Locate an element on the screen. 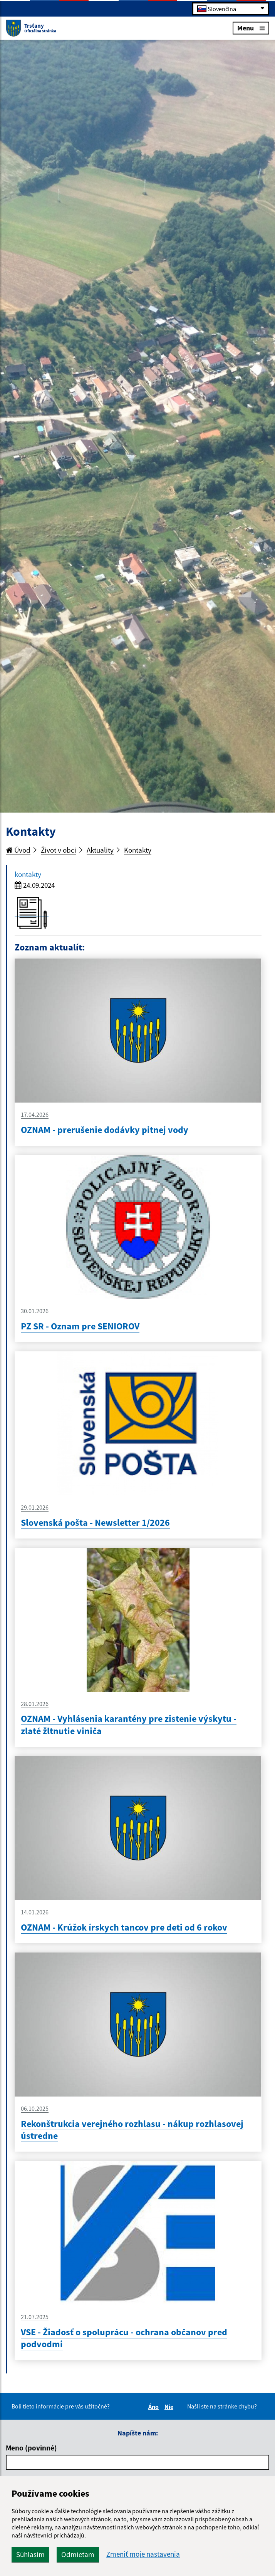 This screenshot has width=275, height=2576. Odmietam [button] is located at coordinates (77, 2554).